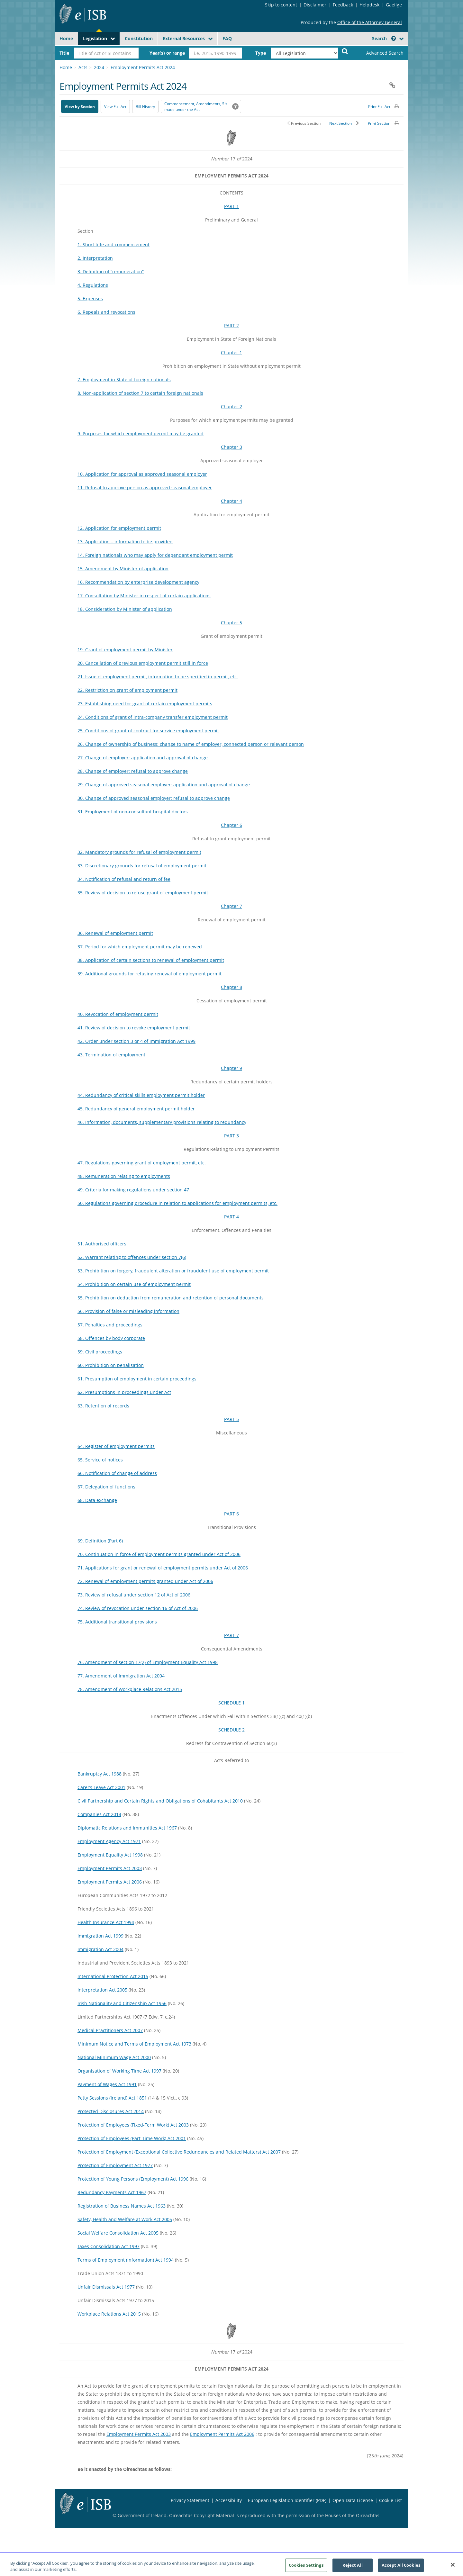  I want to click on 76. Amendment of section 17(2) of Employment Equality Act 1998, so click(147, 1662).